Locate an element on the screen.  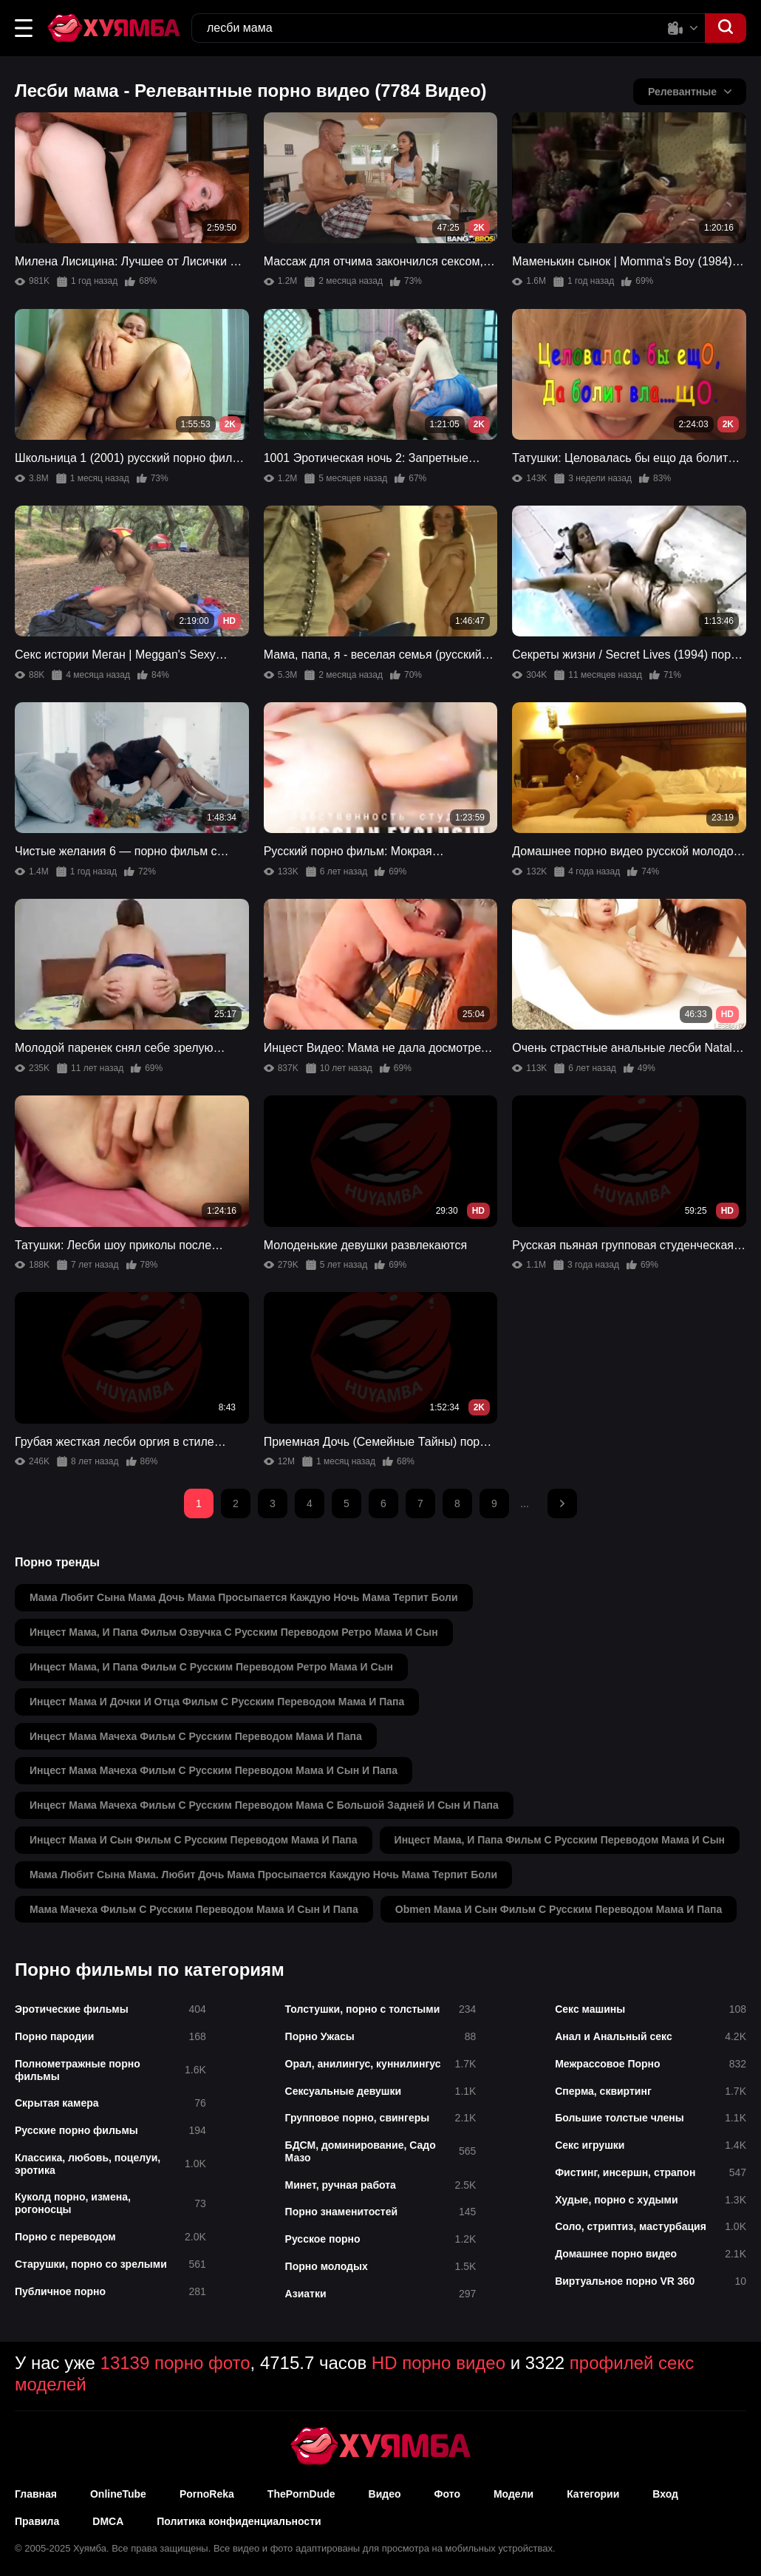
Главная is located at coordinates (36, 2494).